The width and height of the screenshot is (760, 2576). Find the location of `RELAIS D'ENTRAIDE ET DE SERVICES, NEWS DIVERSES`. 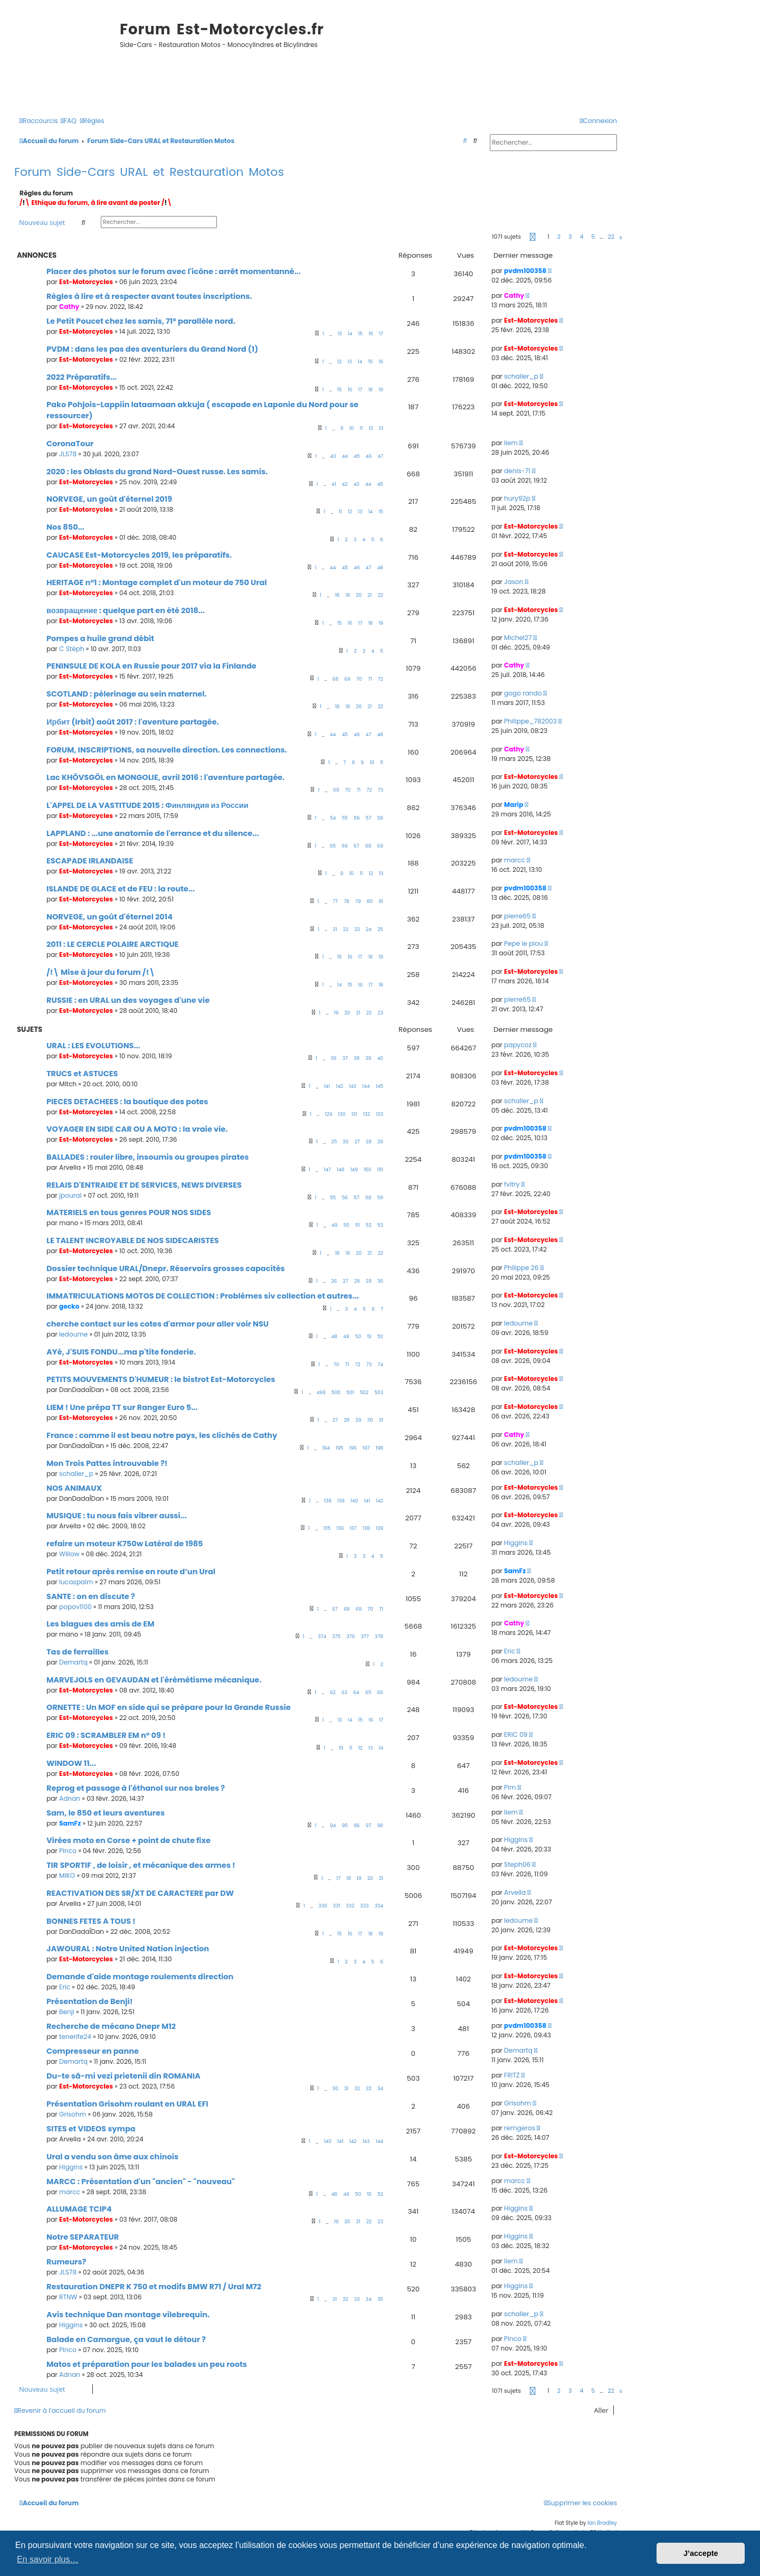

RELAIS D'ENTRAIDE ET DE SERVICES, NEWS DIVERSES is located at coordinates (144, 1185).